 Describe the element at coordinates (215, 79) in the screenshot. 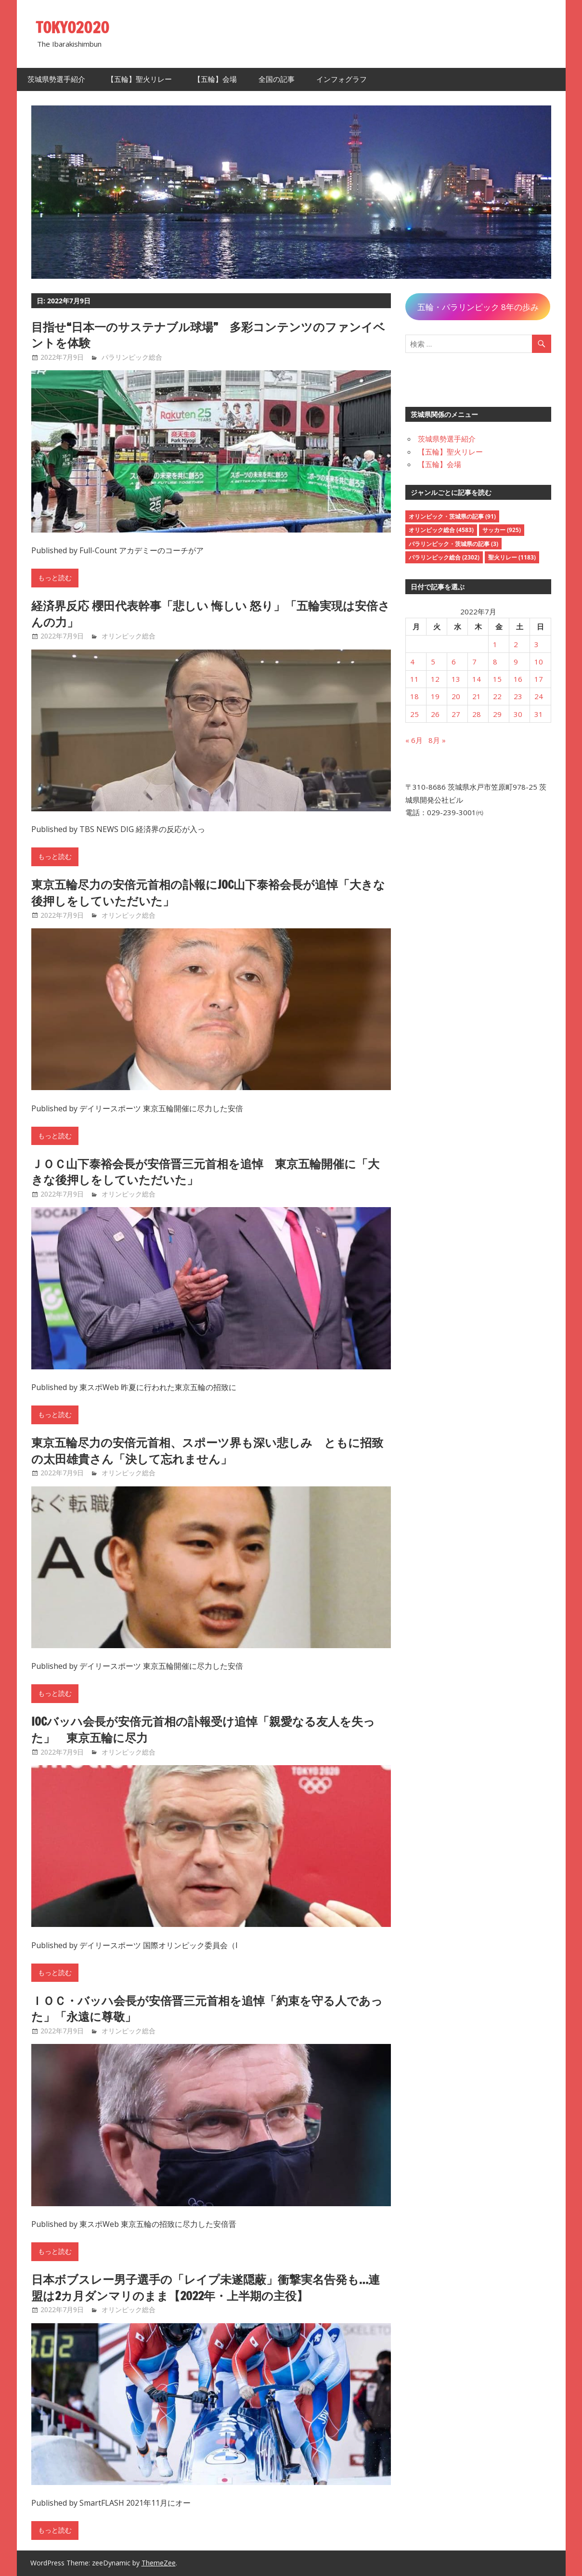

I see `【五輪】会場` at that location.